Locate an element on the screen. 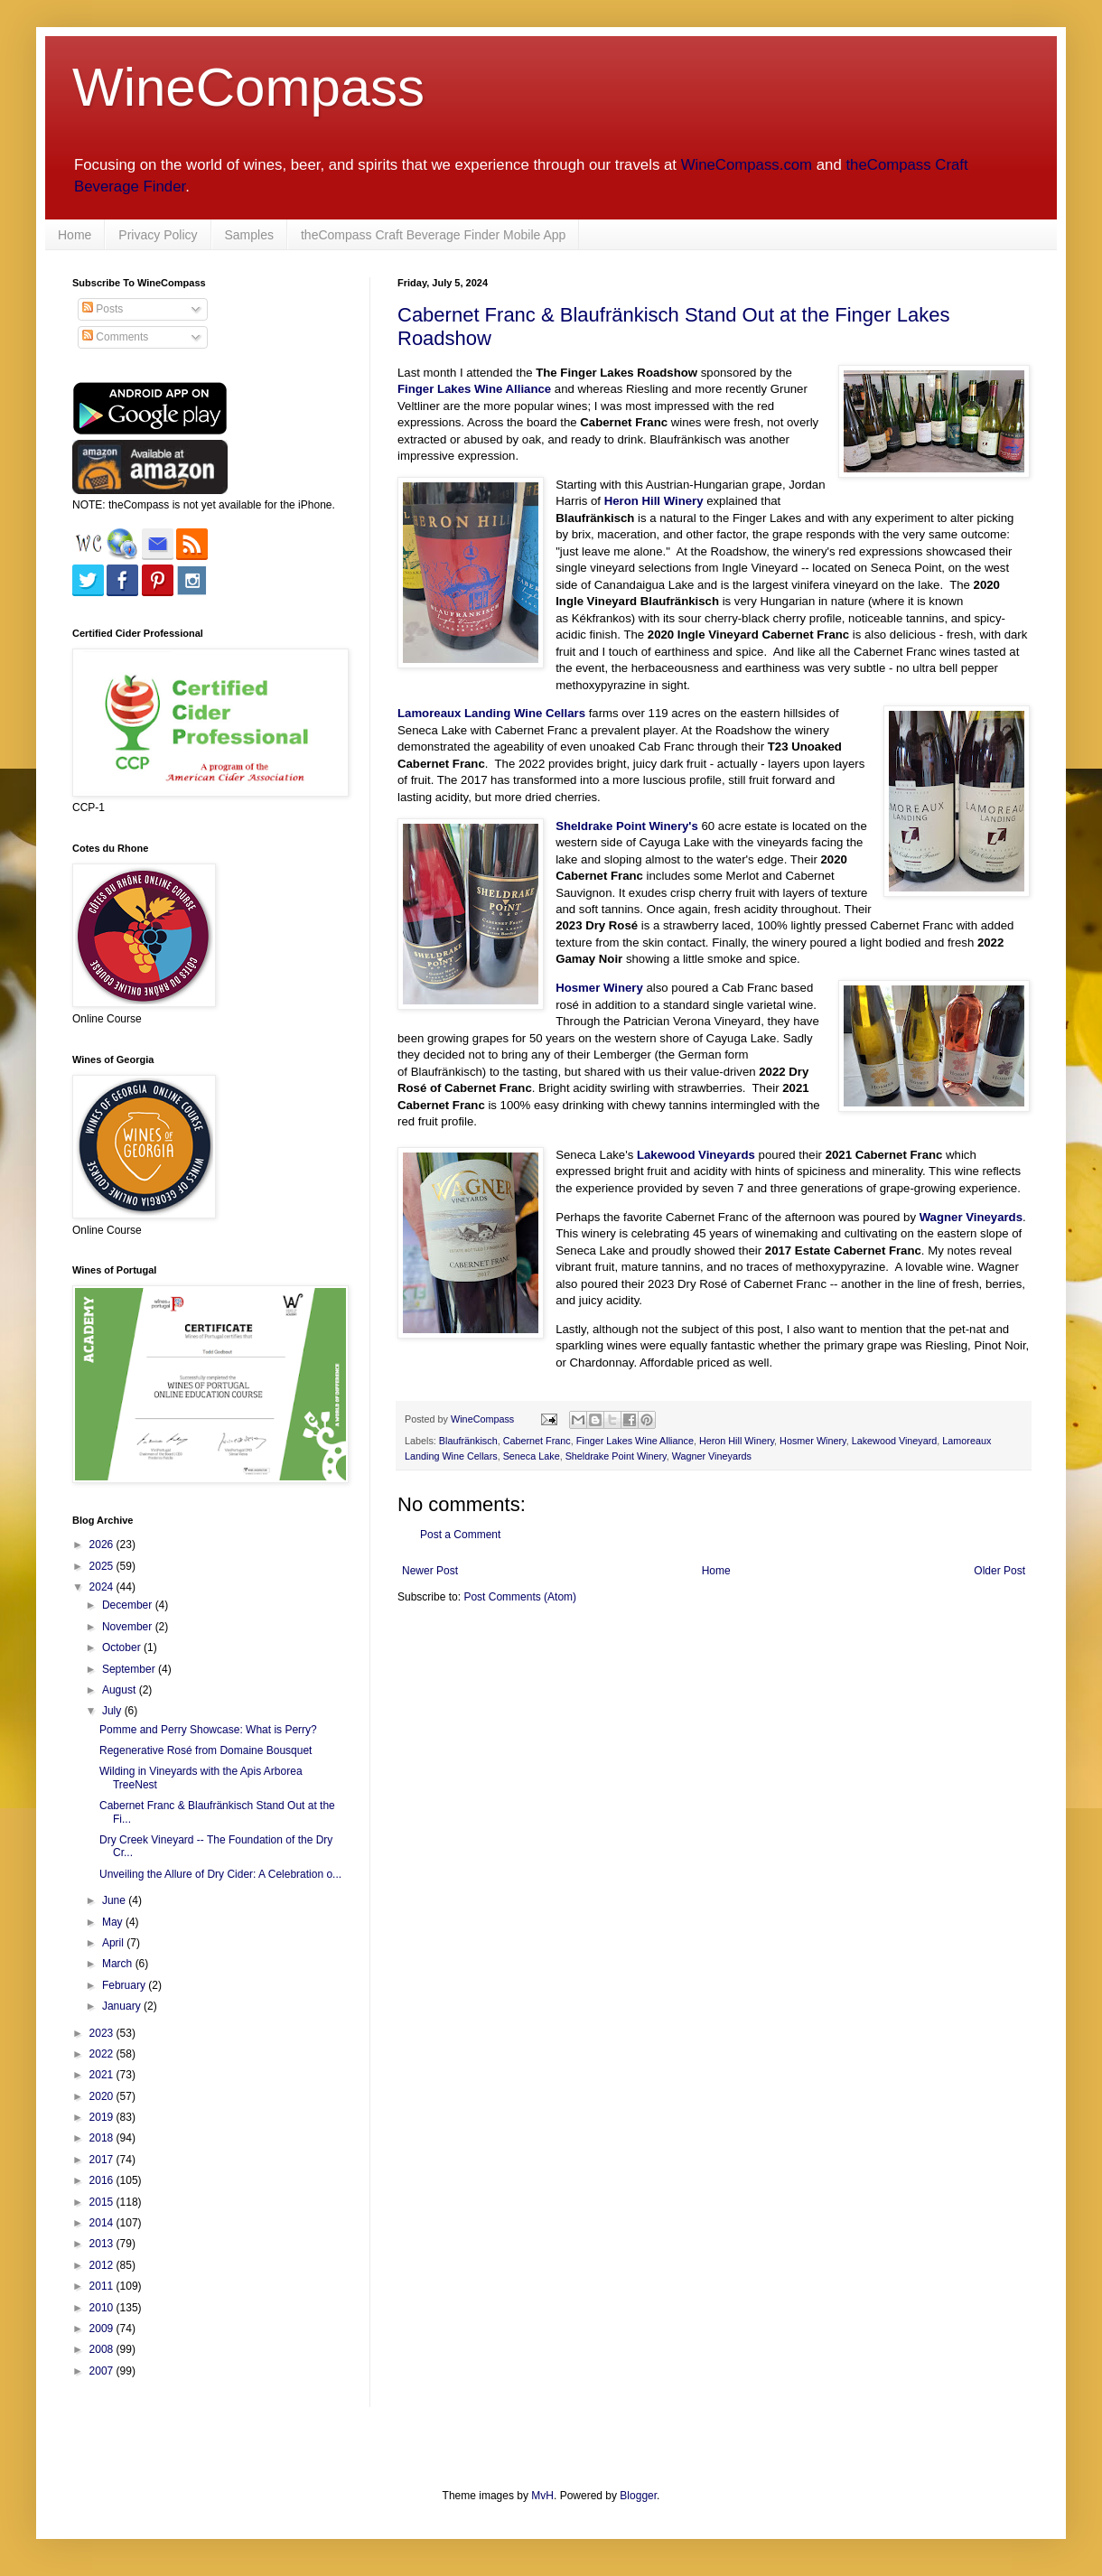 Image resolution: width=1102 pixels, height=2576 pixels. theCompass Craft Beverage Finder Mobile App is located at coordinates (433, 235).